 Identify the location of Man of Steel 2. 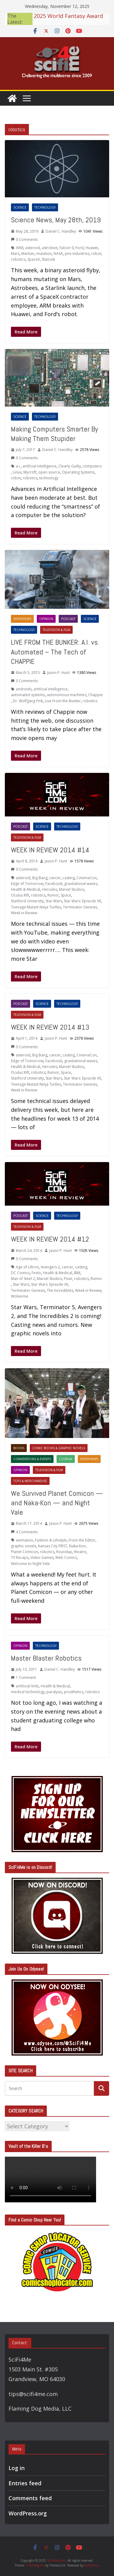
(23, 1278).